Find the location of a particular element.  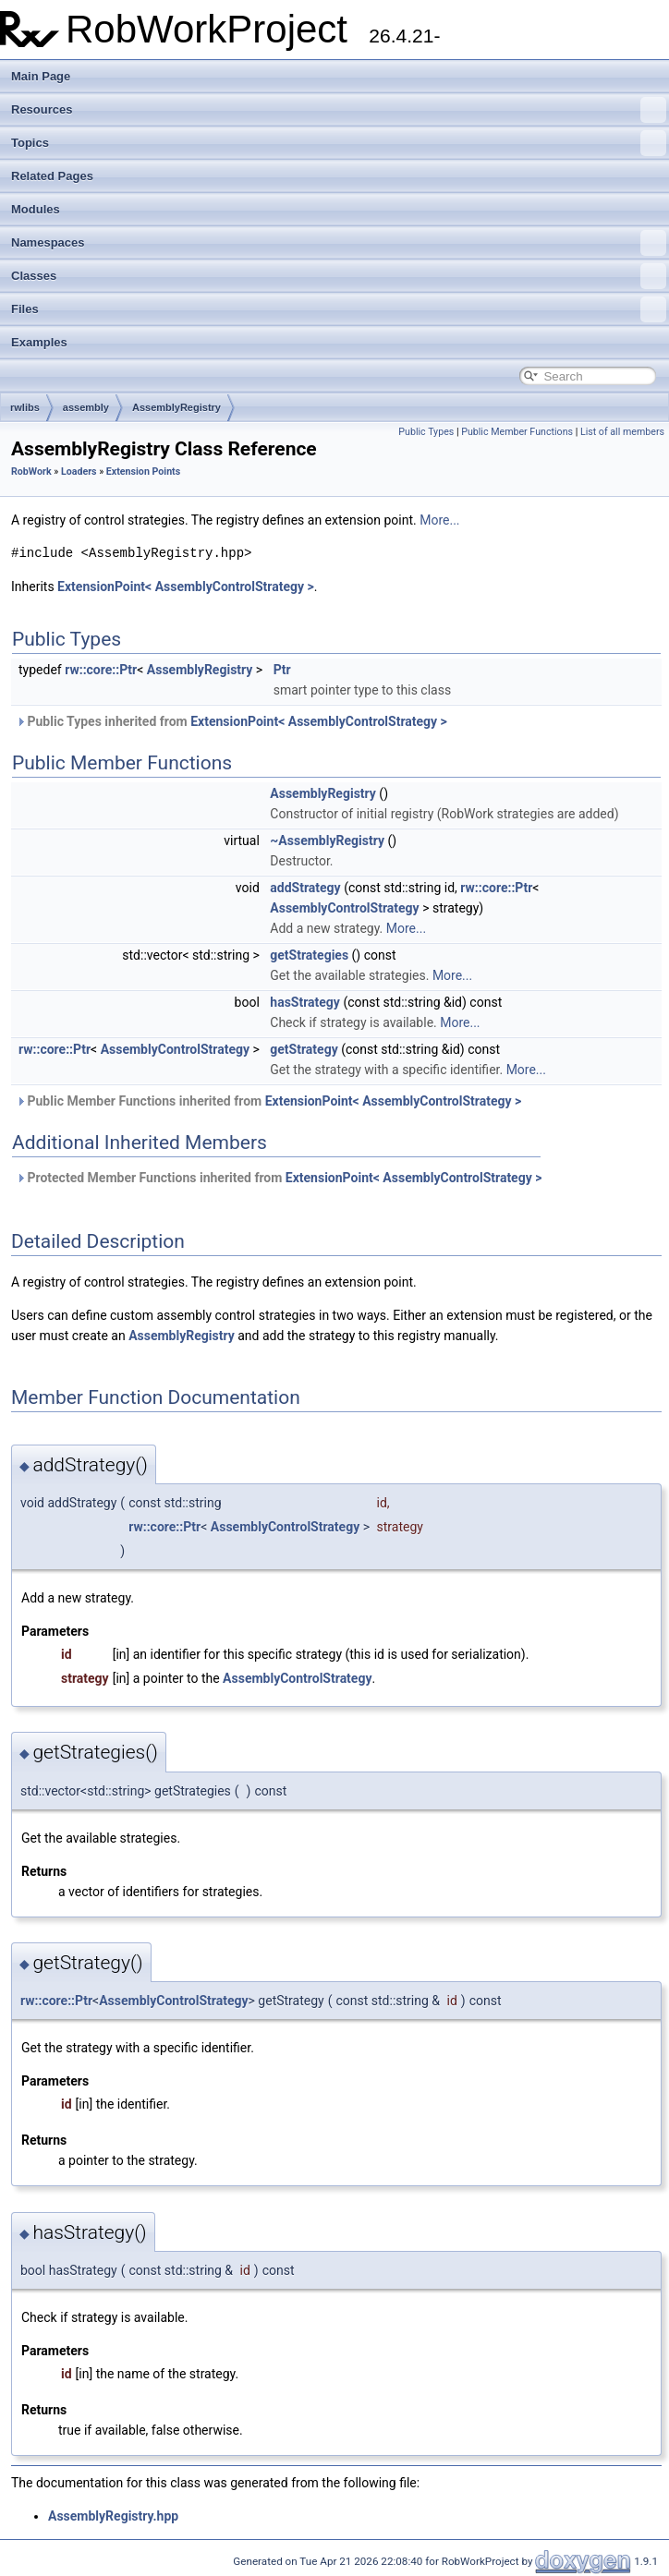

Main Page is located at coordinates (40, 76).